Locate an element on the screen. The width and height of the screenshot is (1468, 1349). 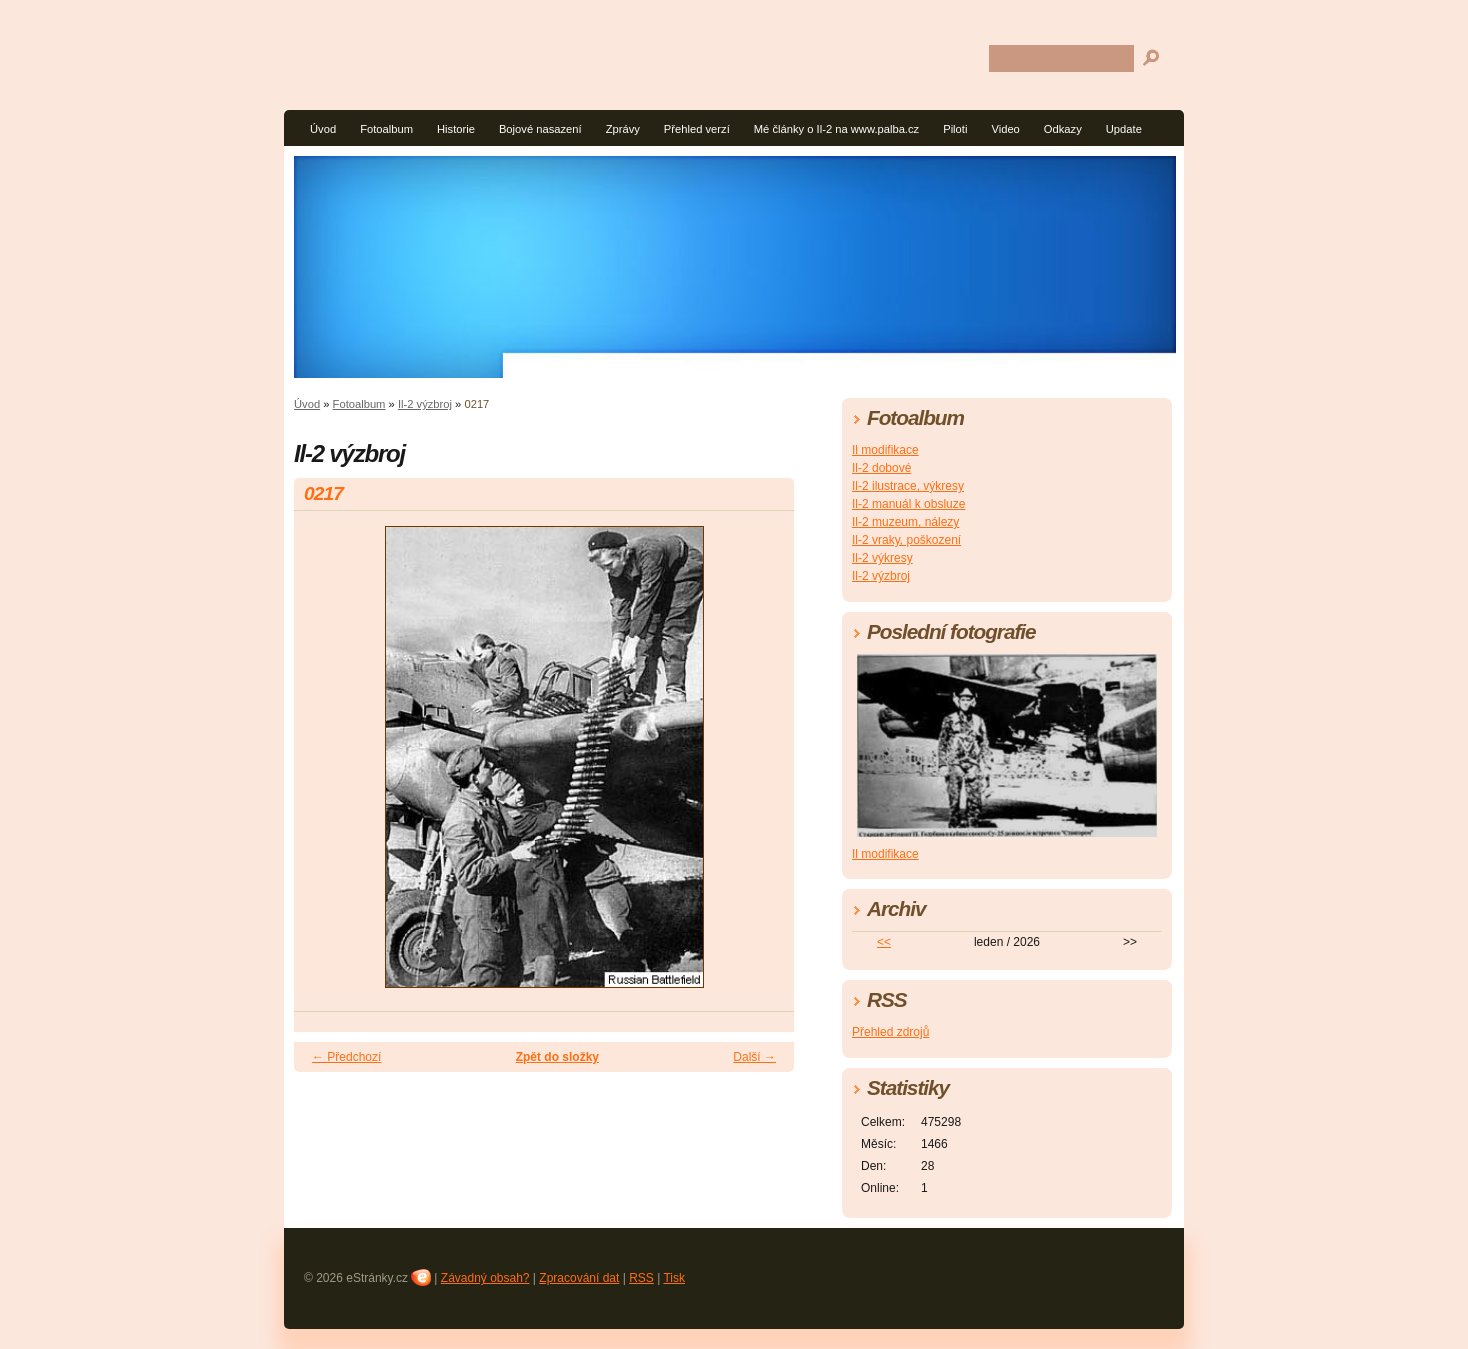
Závadný obsah? is located at coordinates (485, 1278).